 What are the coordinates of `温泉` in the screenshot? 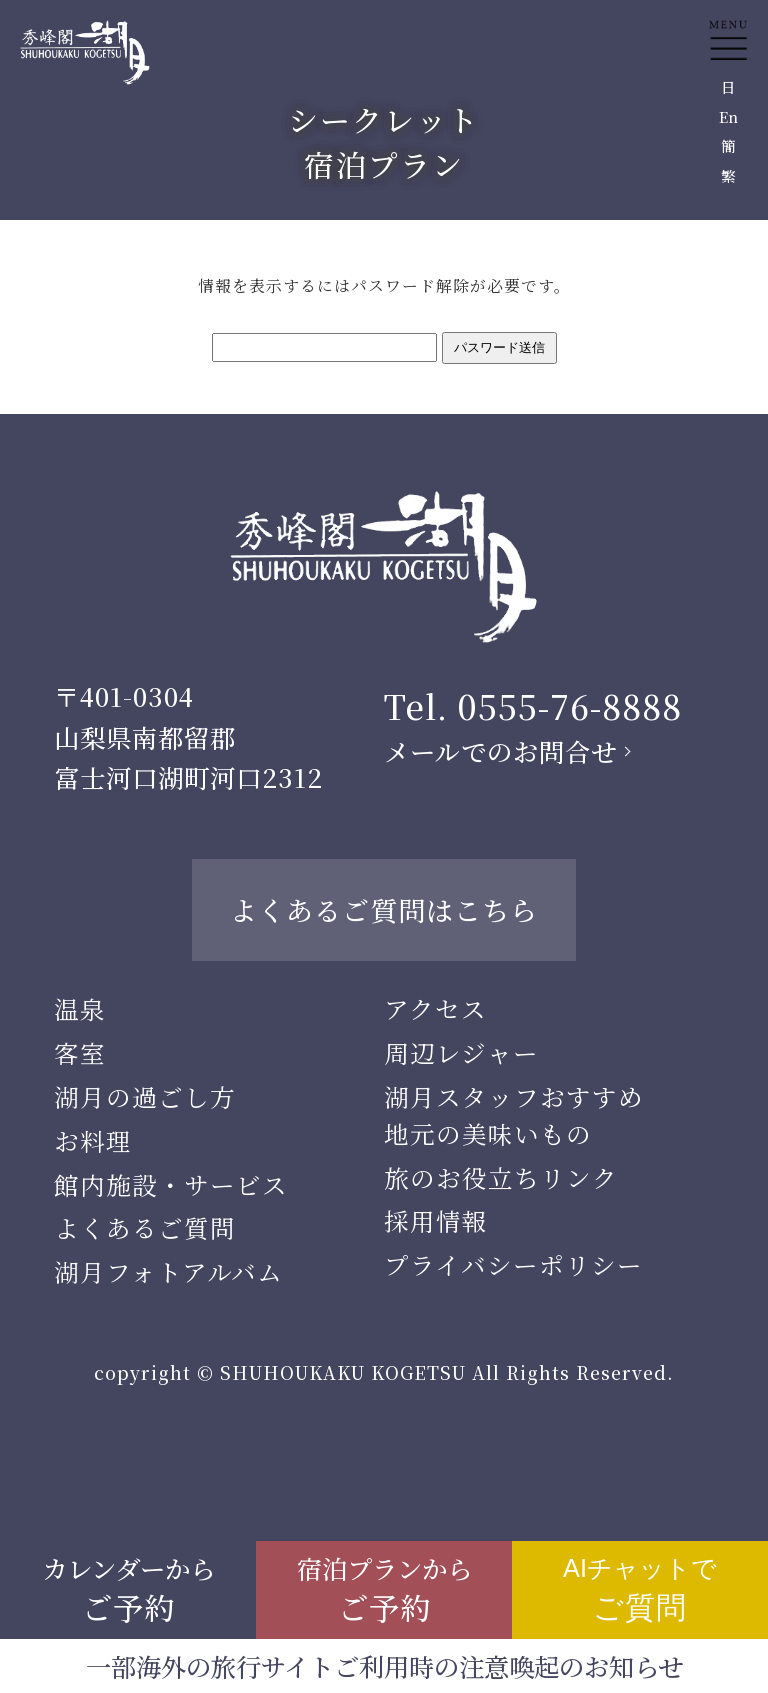 It's located at (80, 1008).